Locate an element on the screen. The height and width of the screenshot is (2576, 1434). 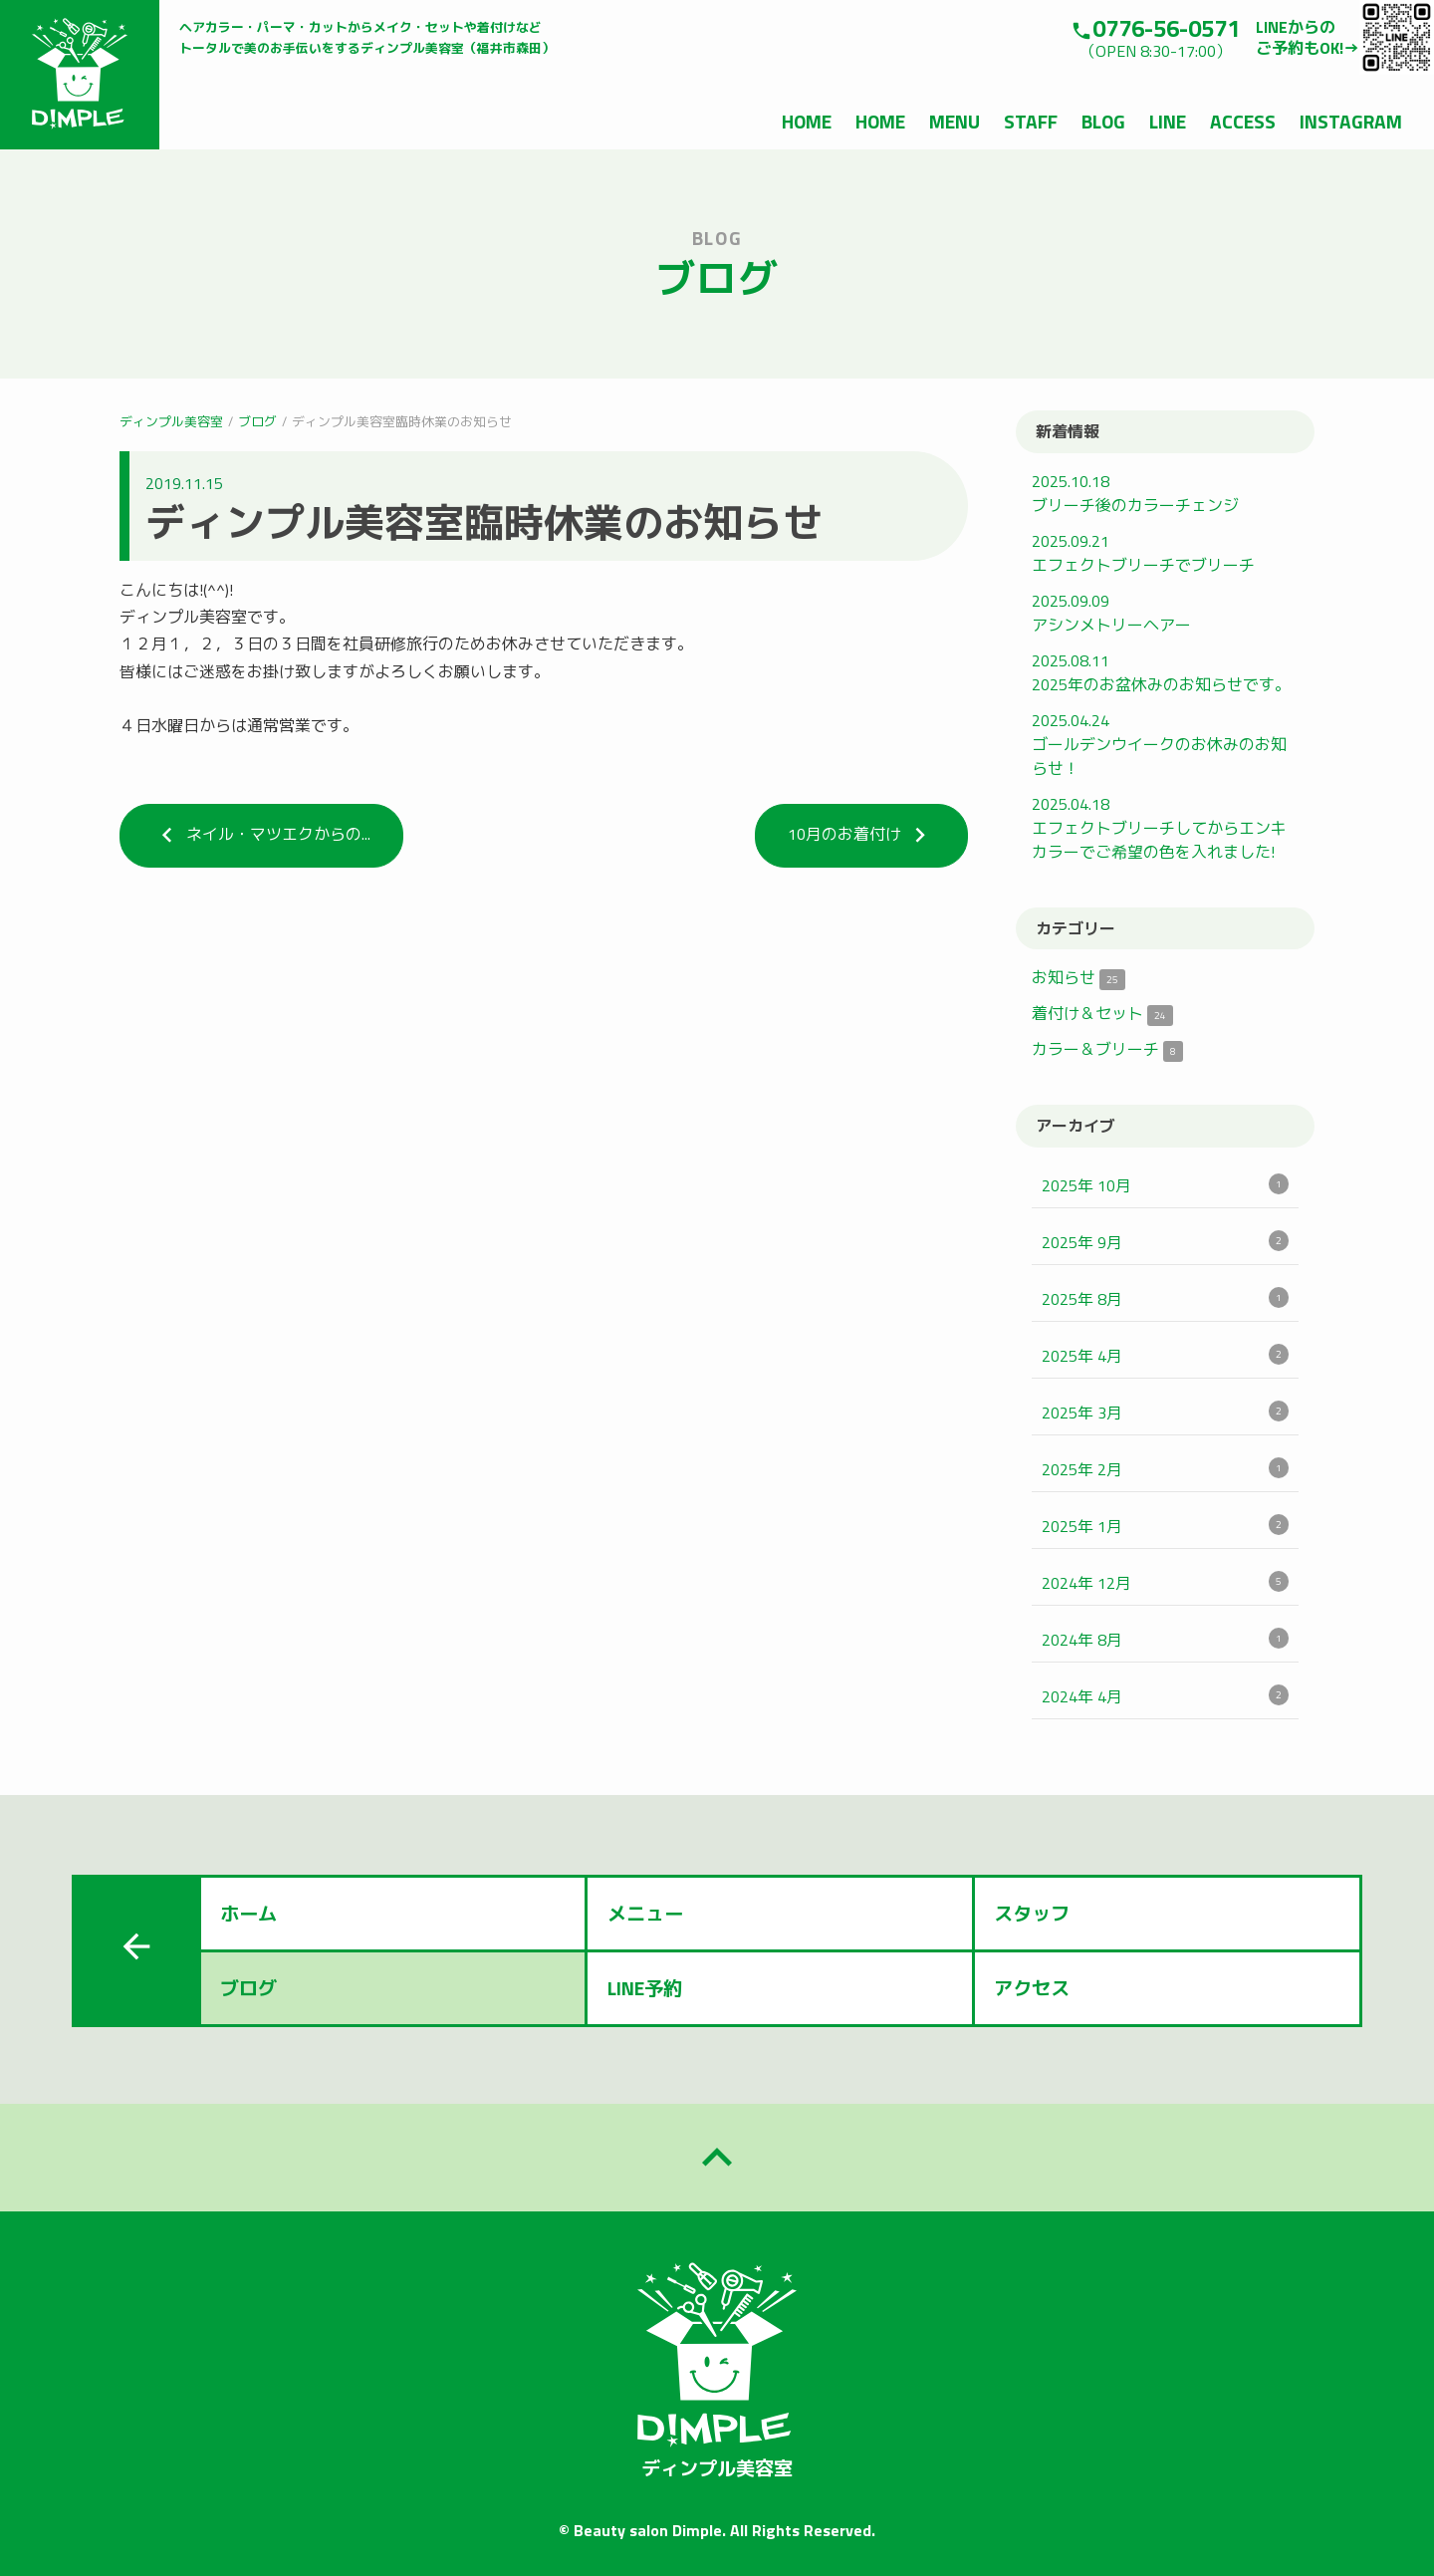
STAFF is located at coordinates (1031, 121).